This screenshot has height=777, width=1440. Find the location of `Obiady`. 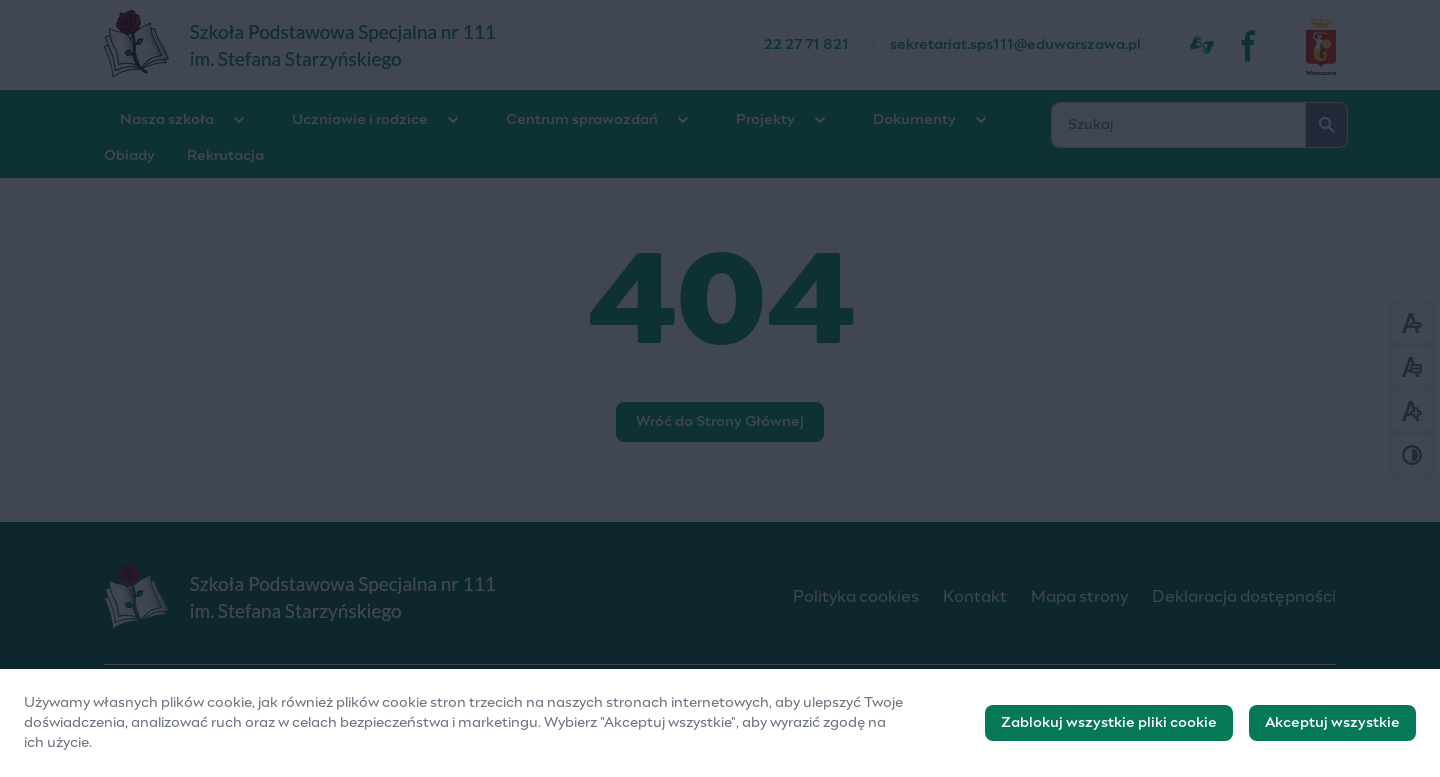

Obiady is located at coordinates (129, 156).